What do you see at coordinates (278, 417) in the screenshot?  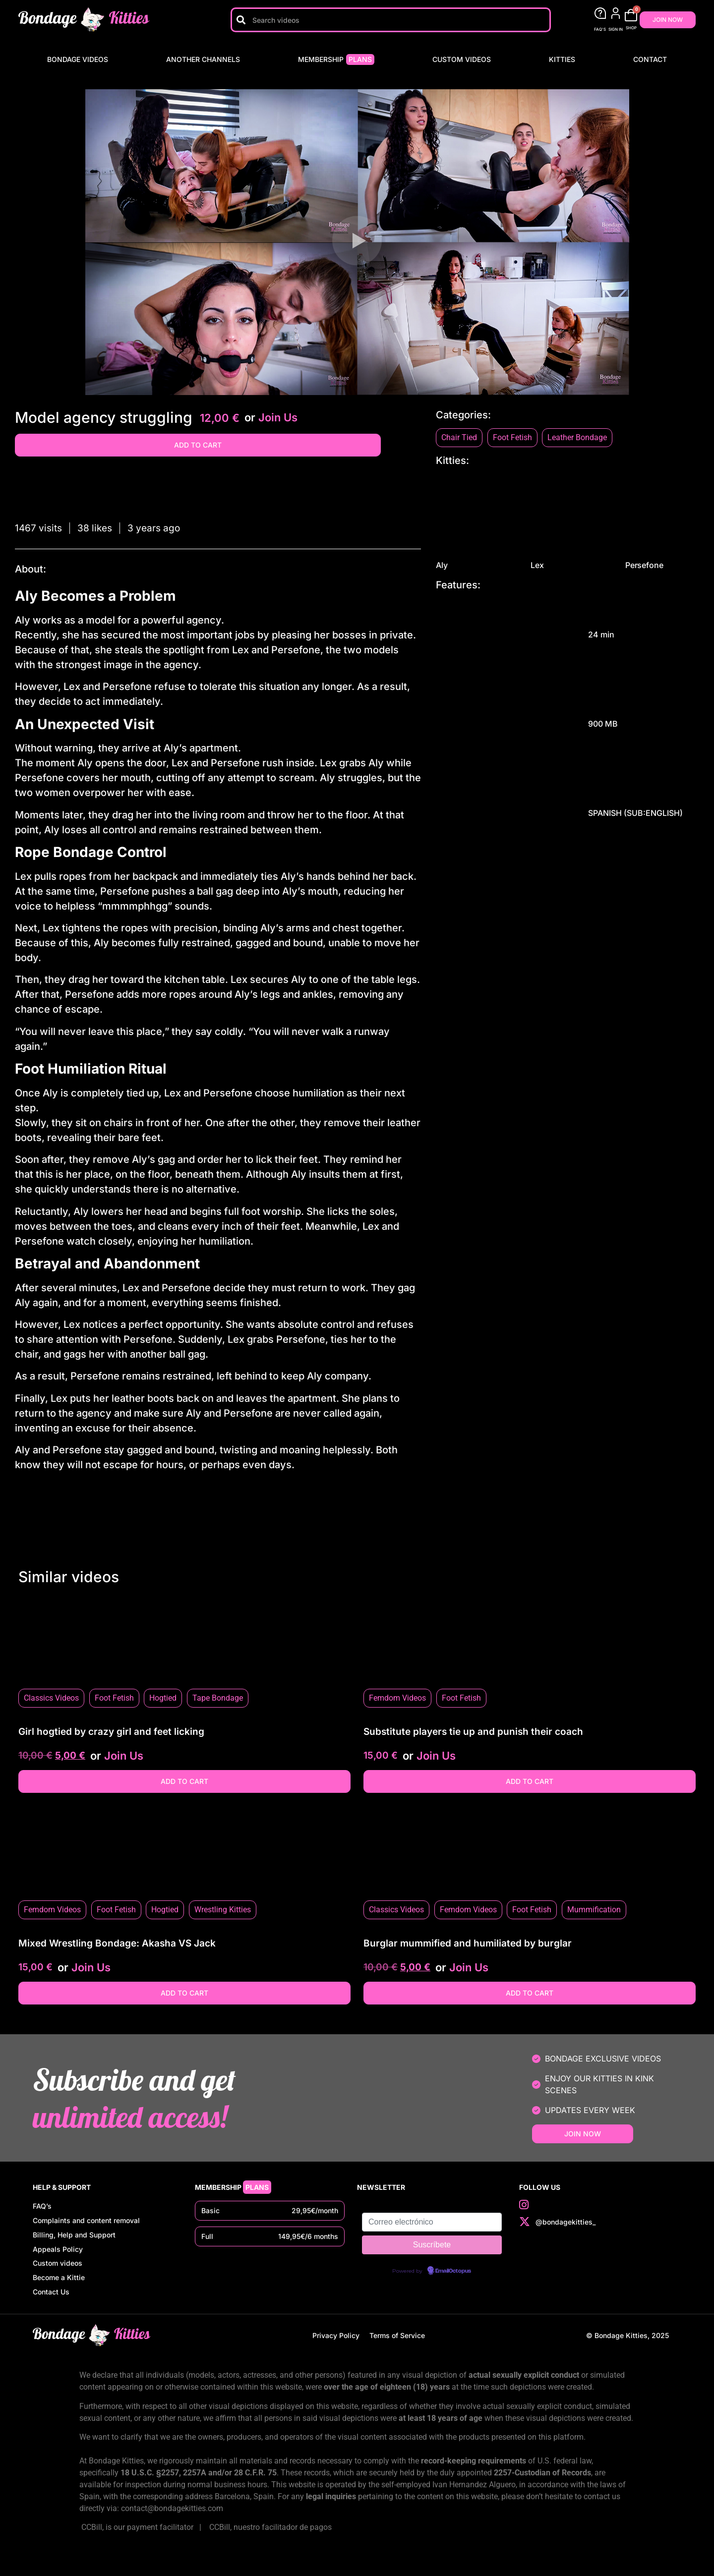 I see `Join Us` at bounding box center [278, 417].